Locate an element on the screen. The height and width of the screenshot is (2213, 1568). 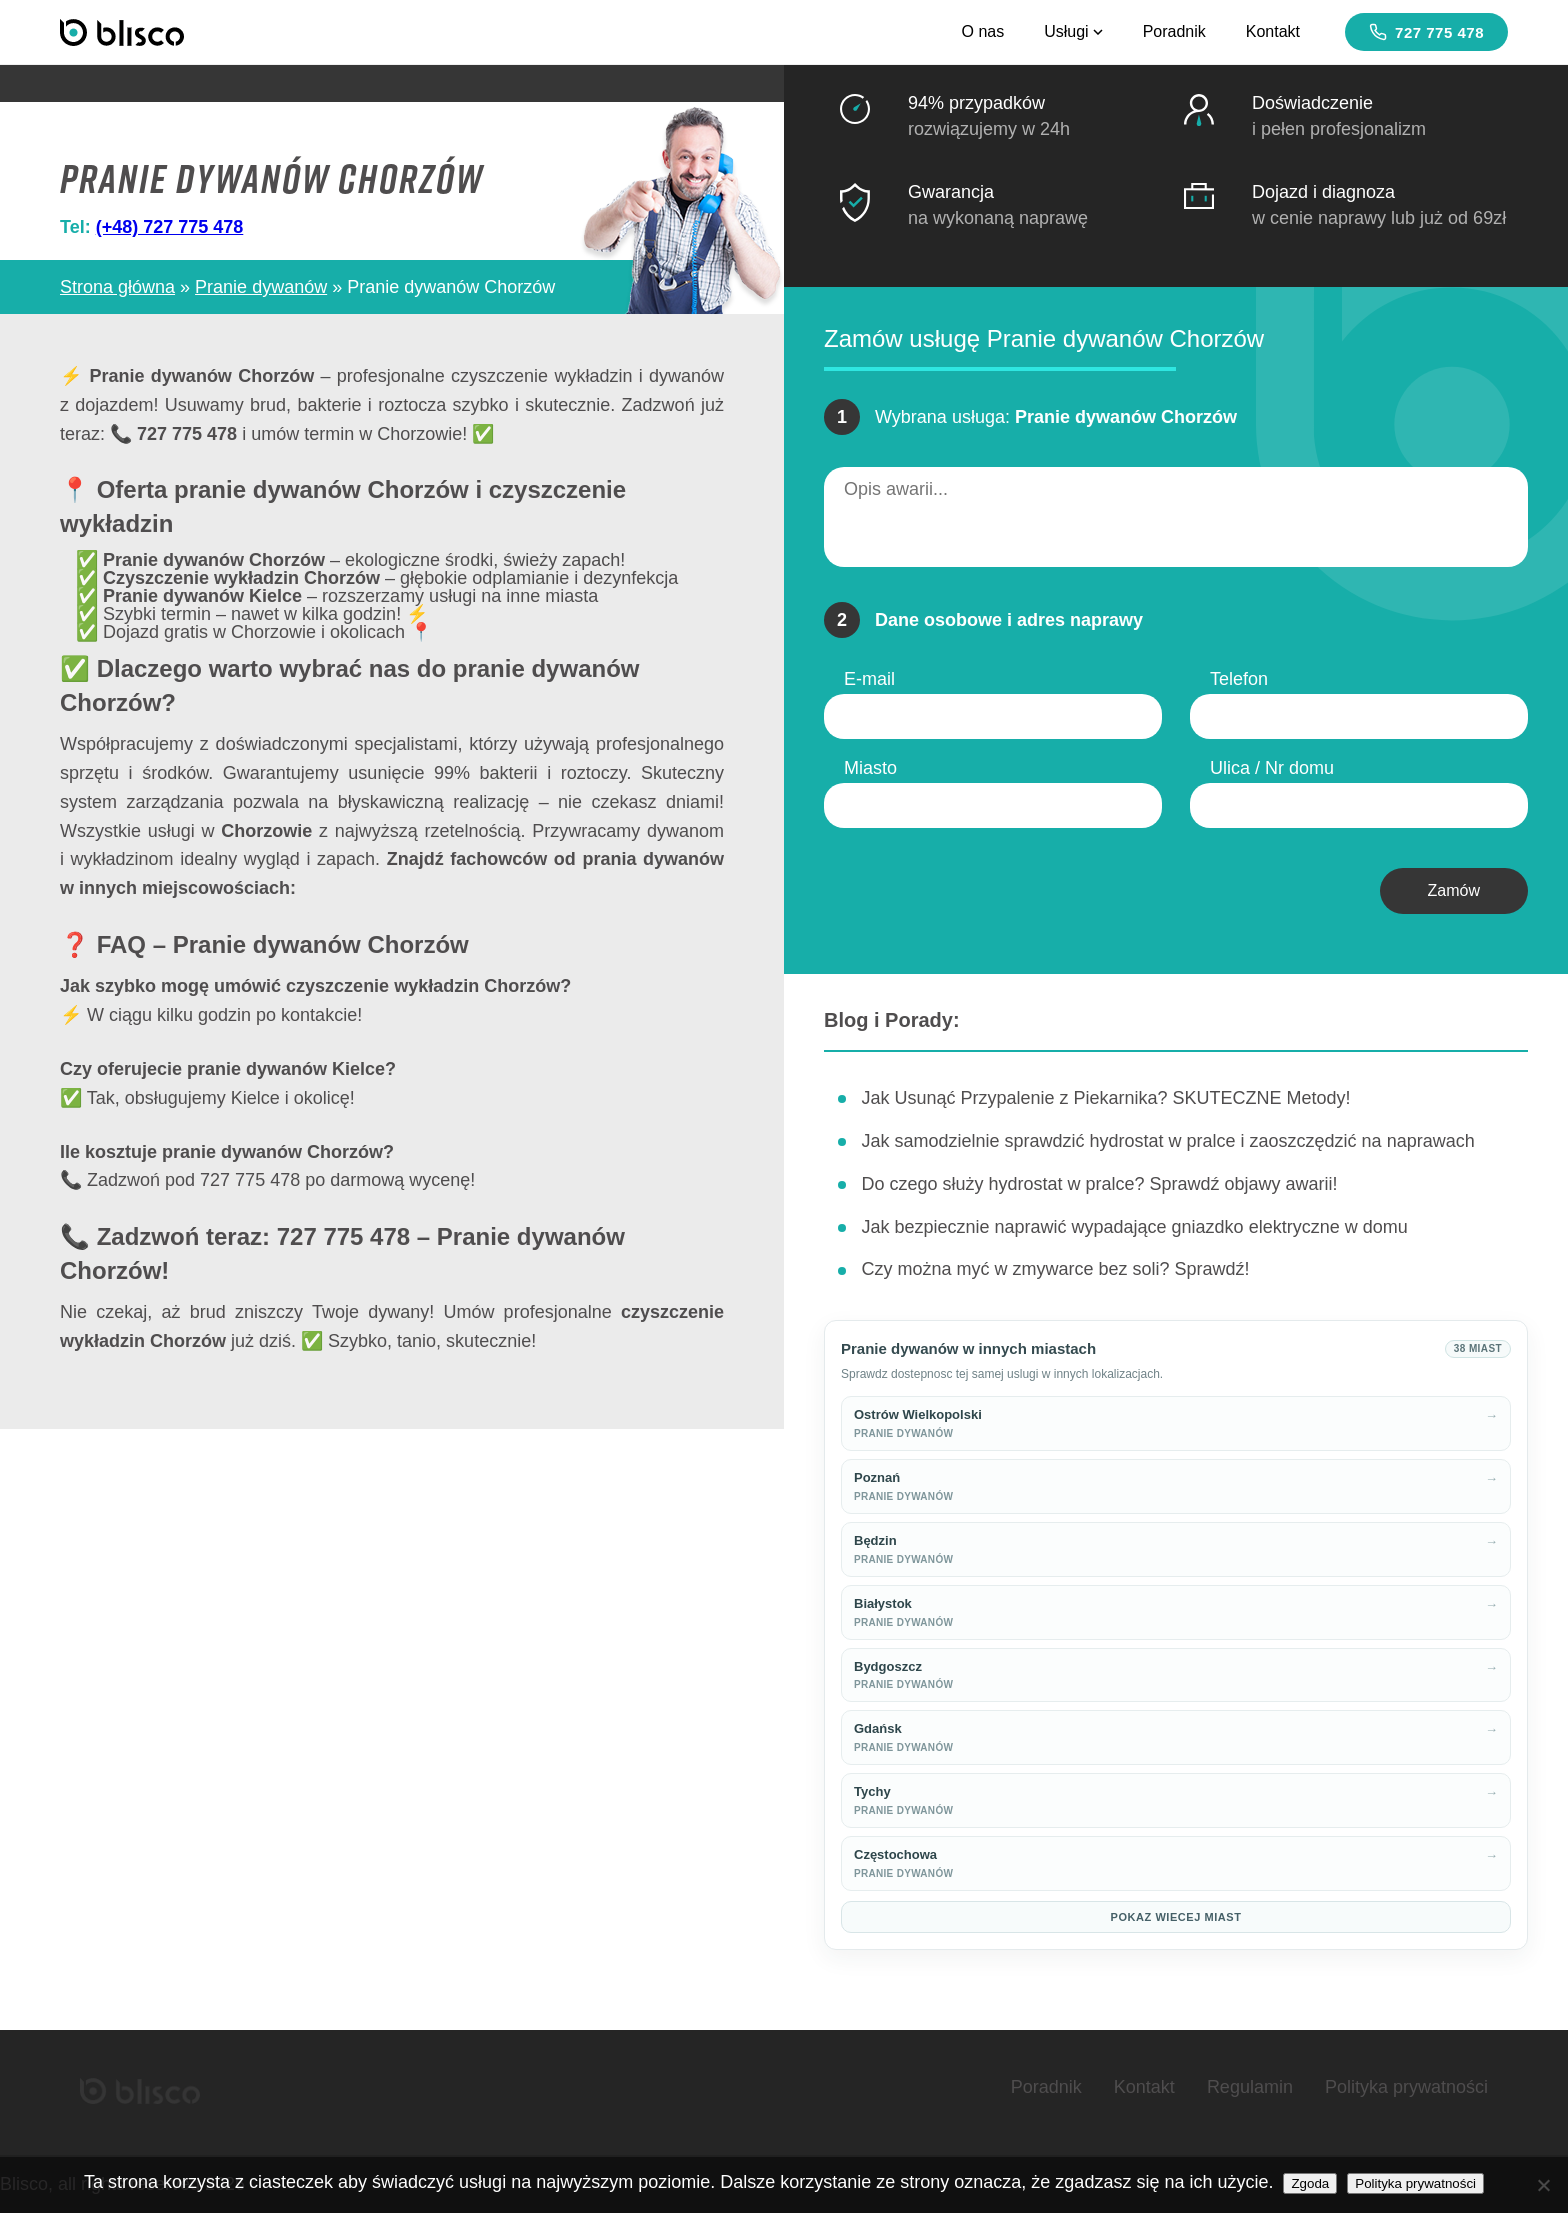
Polityka prywatności is located at coordinates (1406, 2087).